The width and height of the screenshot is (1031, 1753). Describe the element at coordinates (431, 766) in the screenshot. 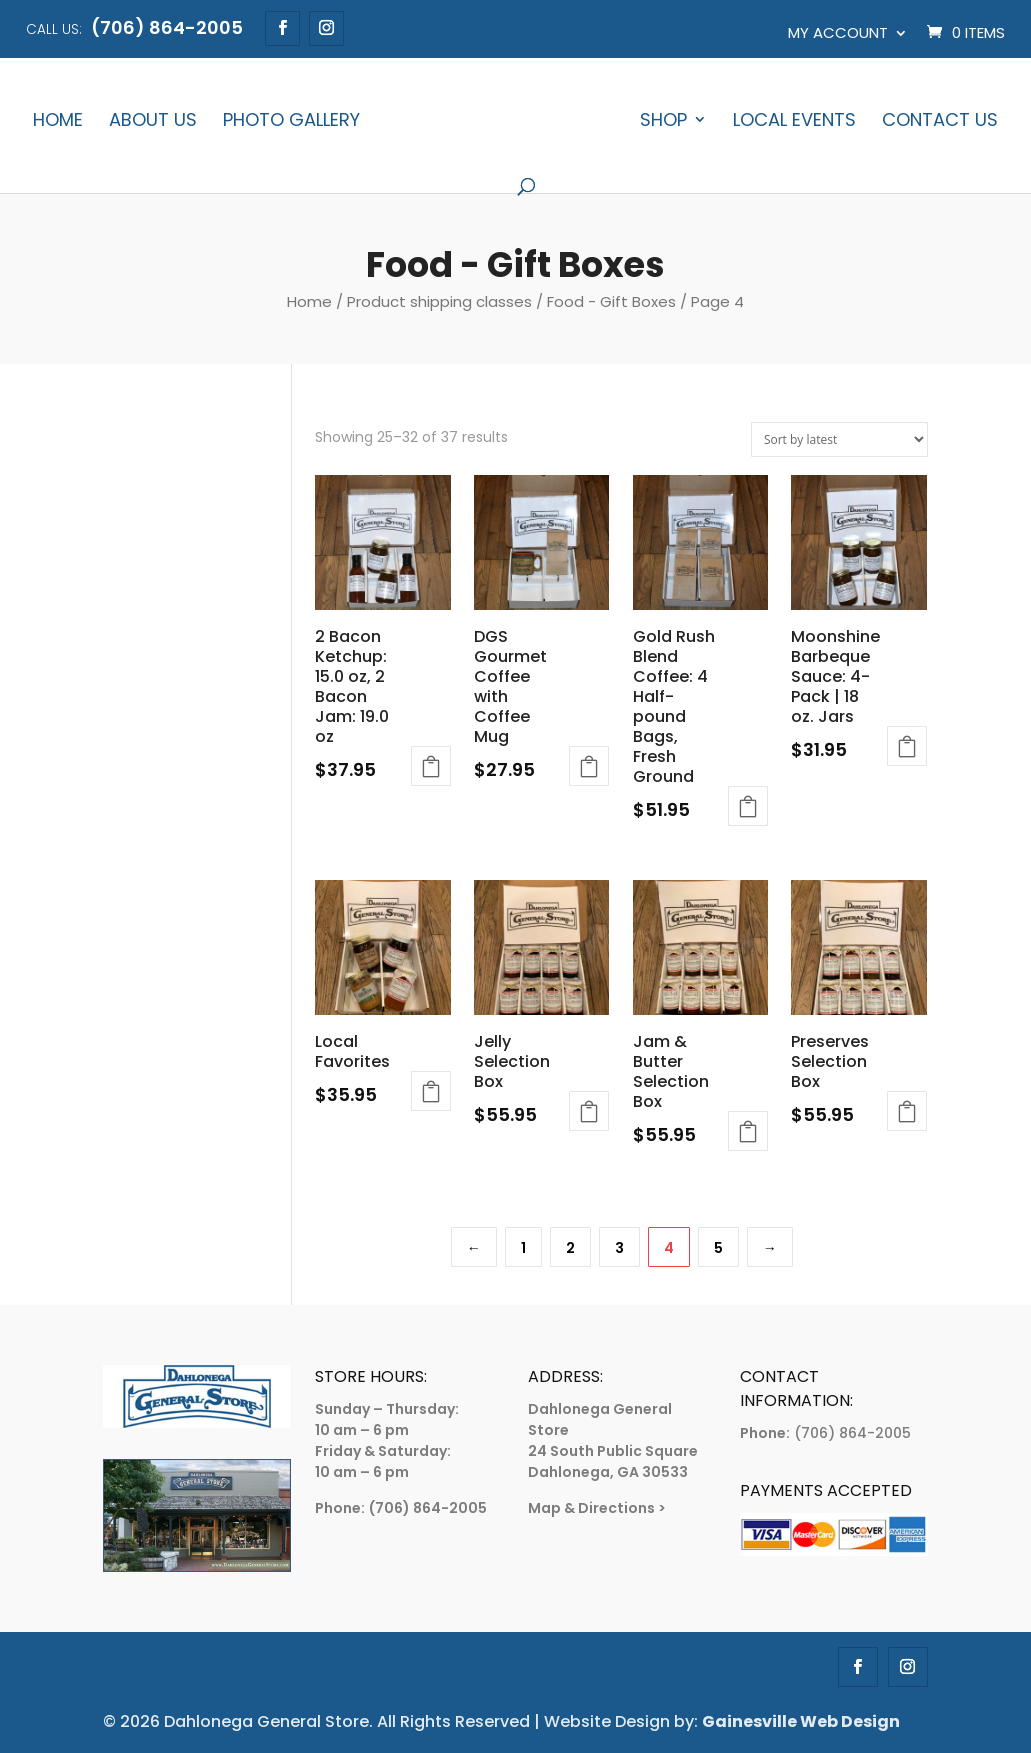

I see `Add to cart [Add to cart: “2 Bacon Ketchup: 15.0 oz, 2 Bacon Jam: 19.0 oz”]` at that location.